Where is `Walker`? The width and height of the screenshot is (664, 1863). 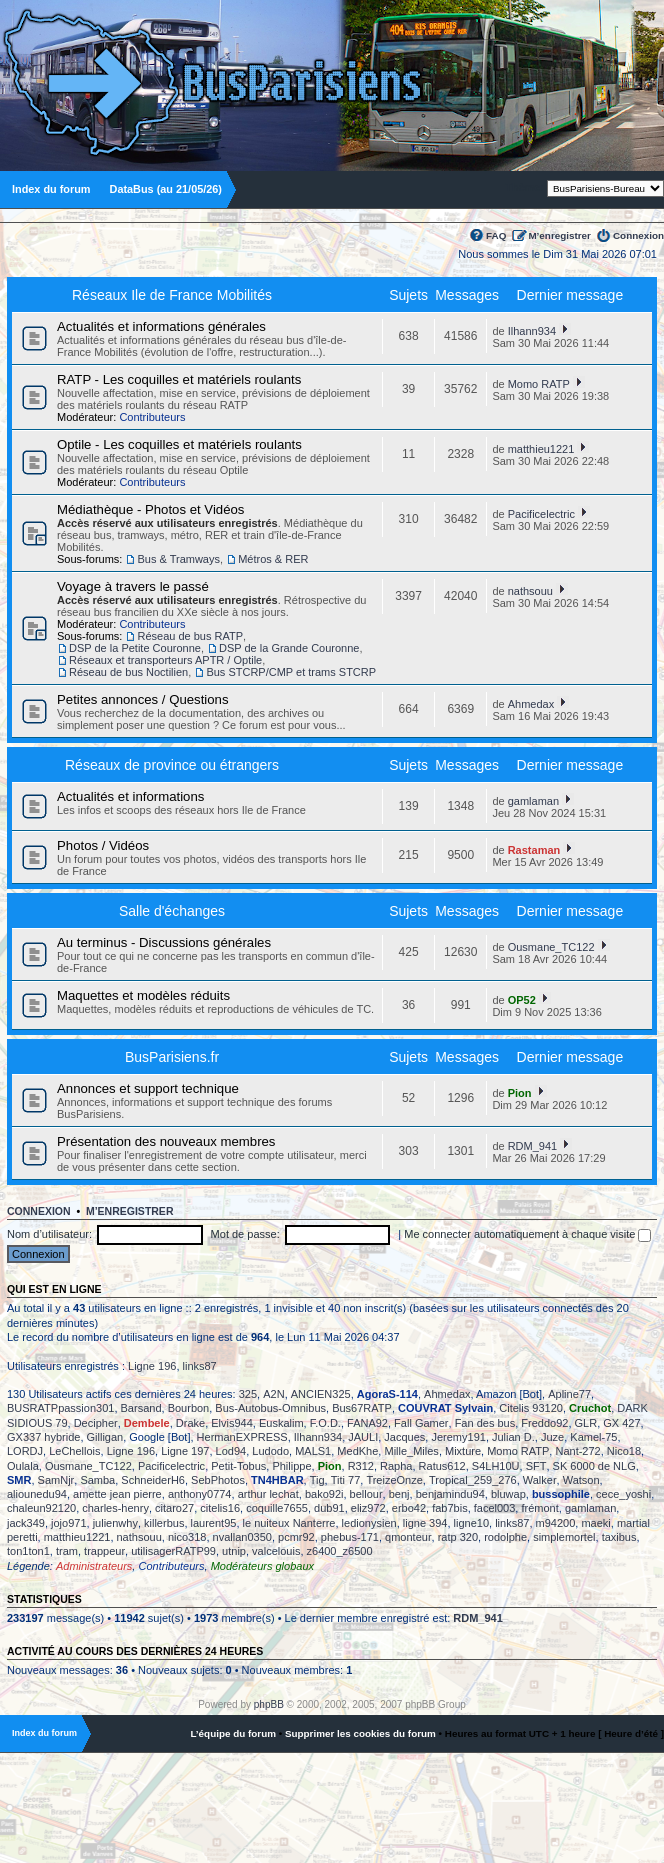
Walker is located at coordinates (540, 1480).